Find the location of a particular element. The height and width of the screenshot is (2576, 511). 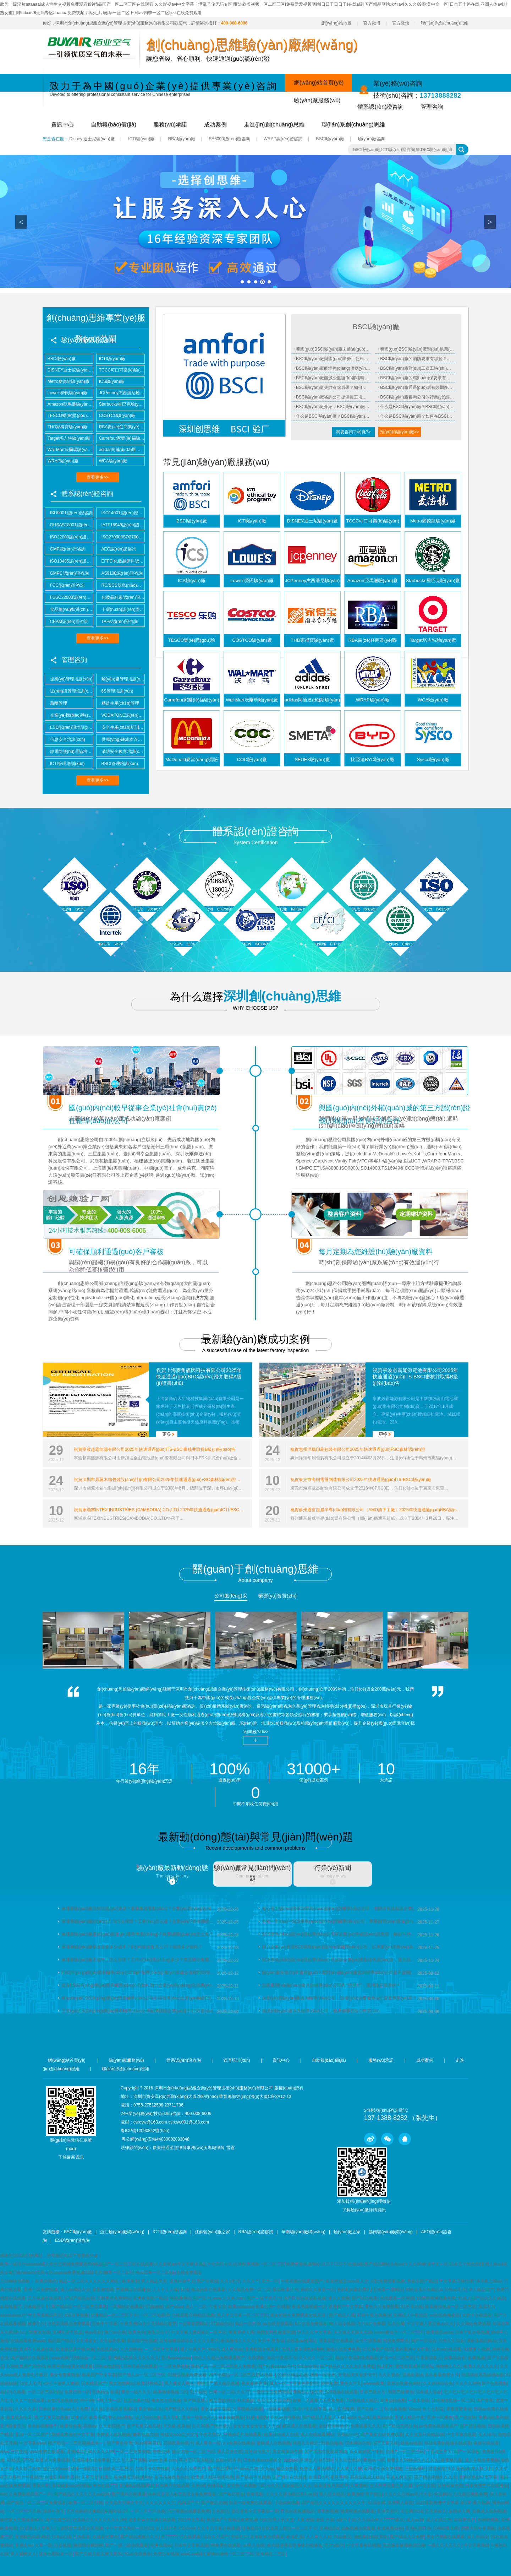

驗(yàn)廠管理培訓(xùn) is located at coordinates (120, 679).